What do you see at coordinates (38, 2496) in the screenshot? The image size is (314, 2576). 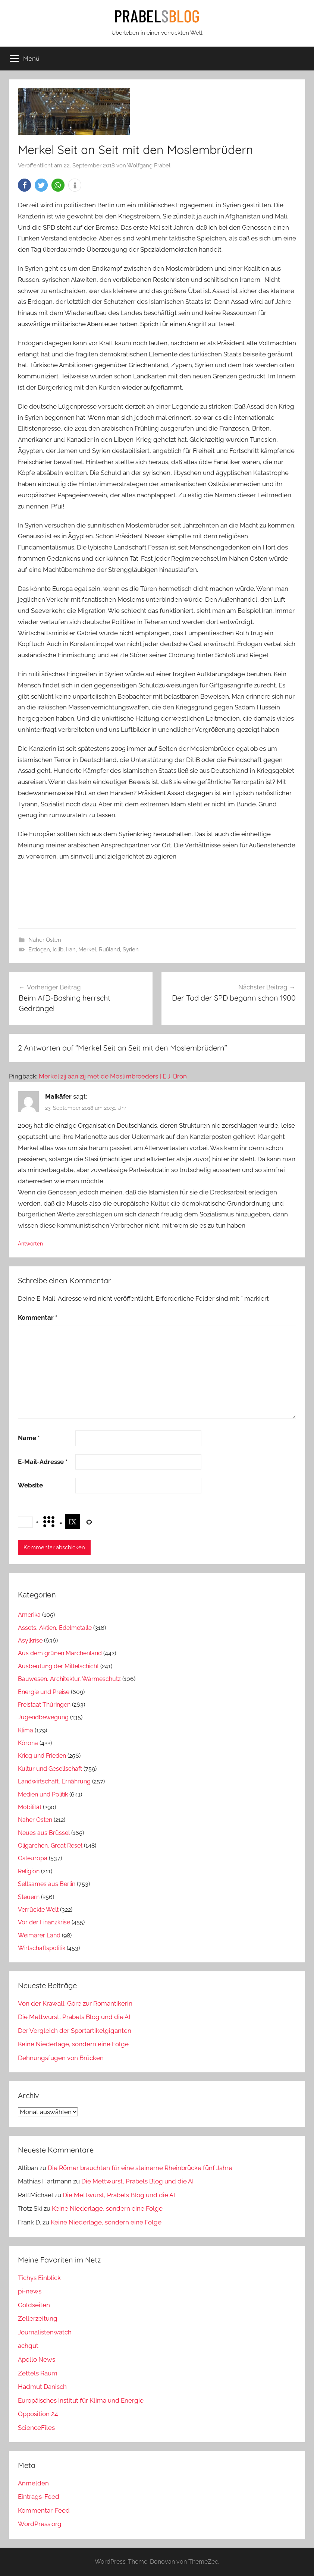 I see `Eintrags-Feed` at bounding box center [38, 2496].